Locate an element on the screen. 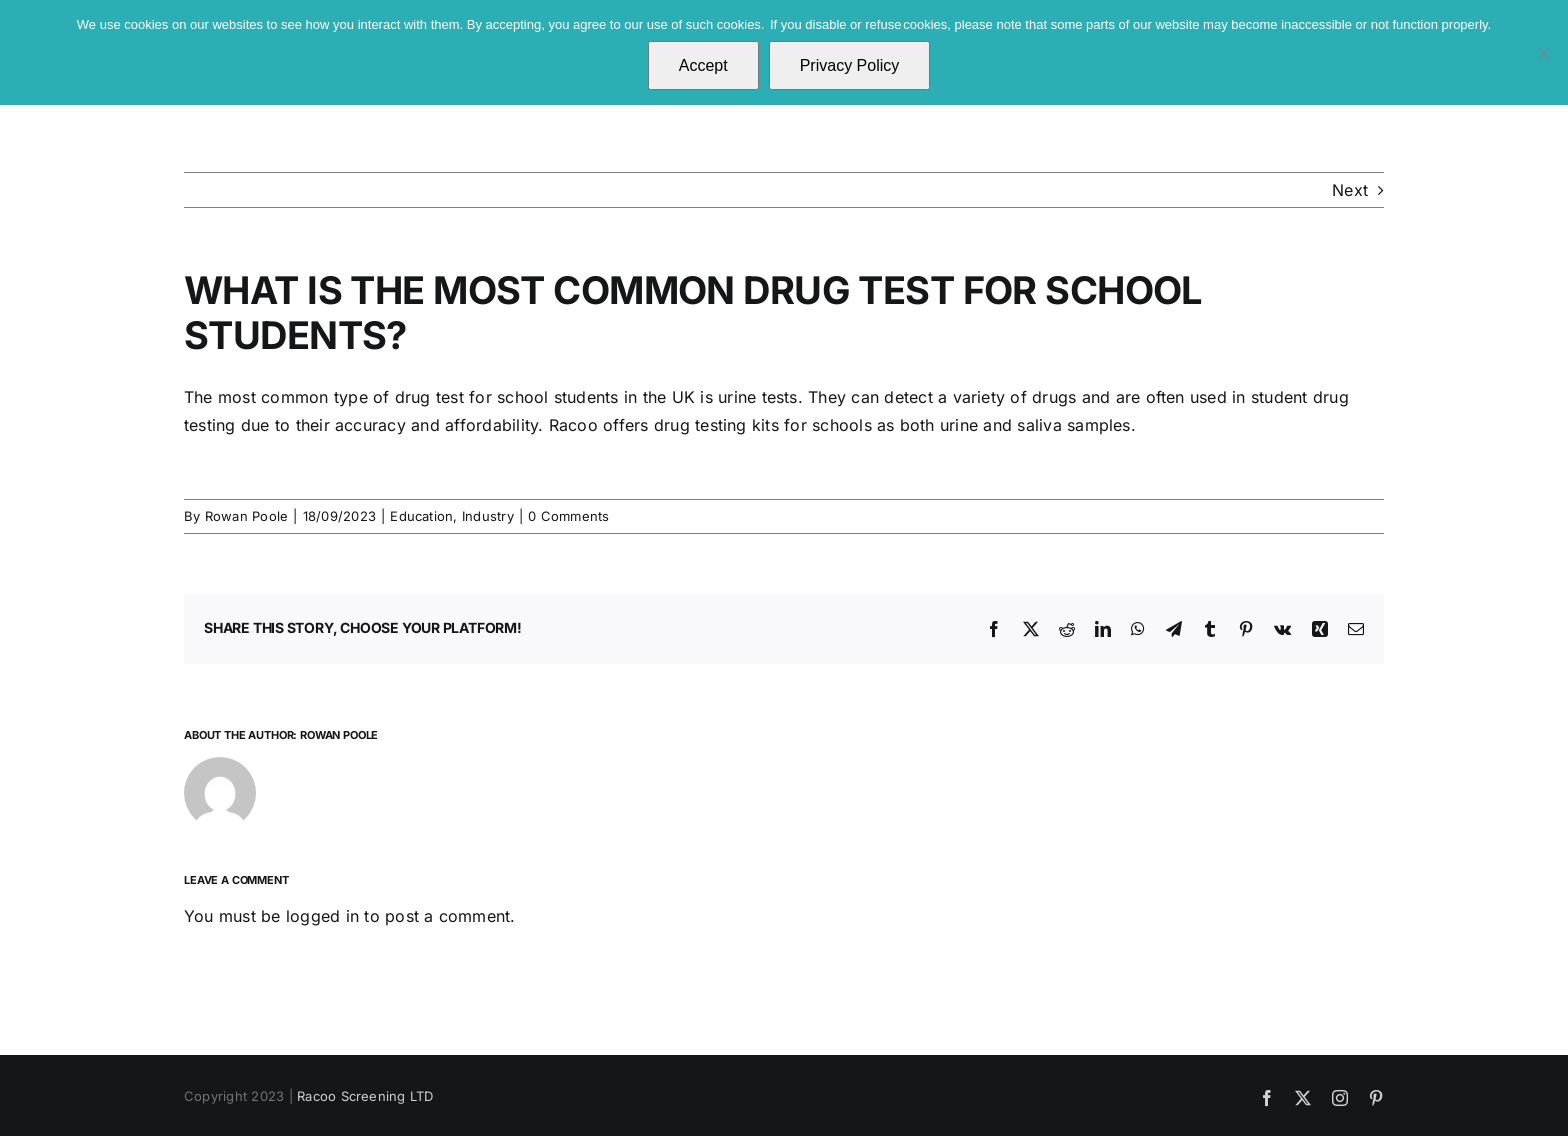  Education is located at coordinates (421, 516).